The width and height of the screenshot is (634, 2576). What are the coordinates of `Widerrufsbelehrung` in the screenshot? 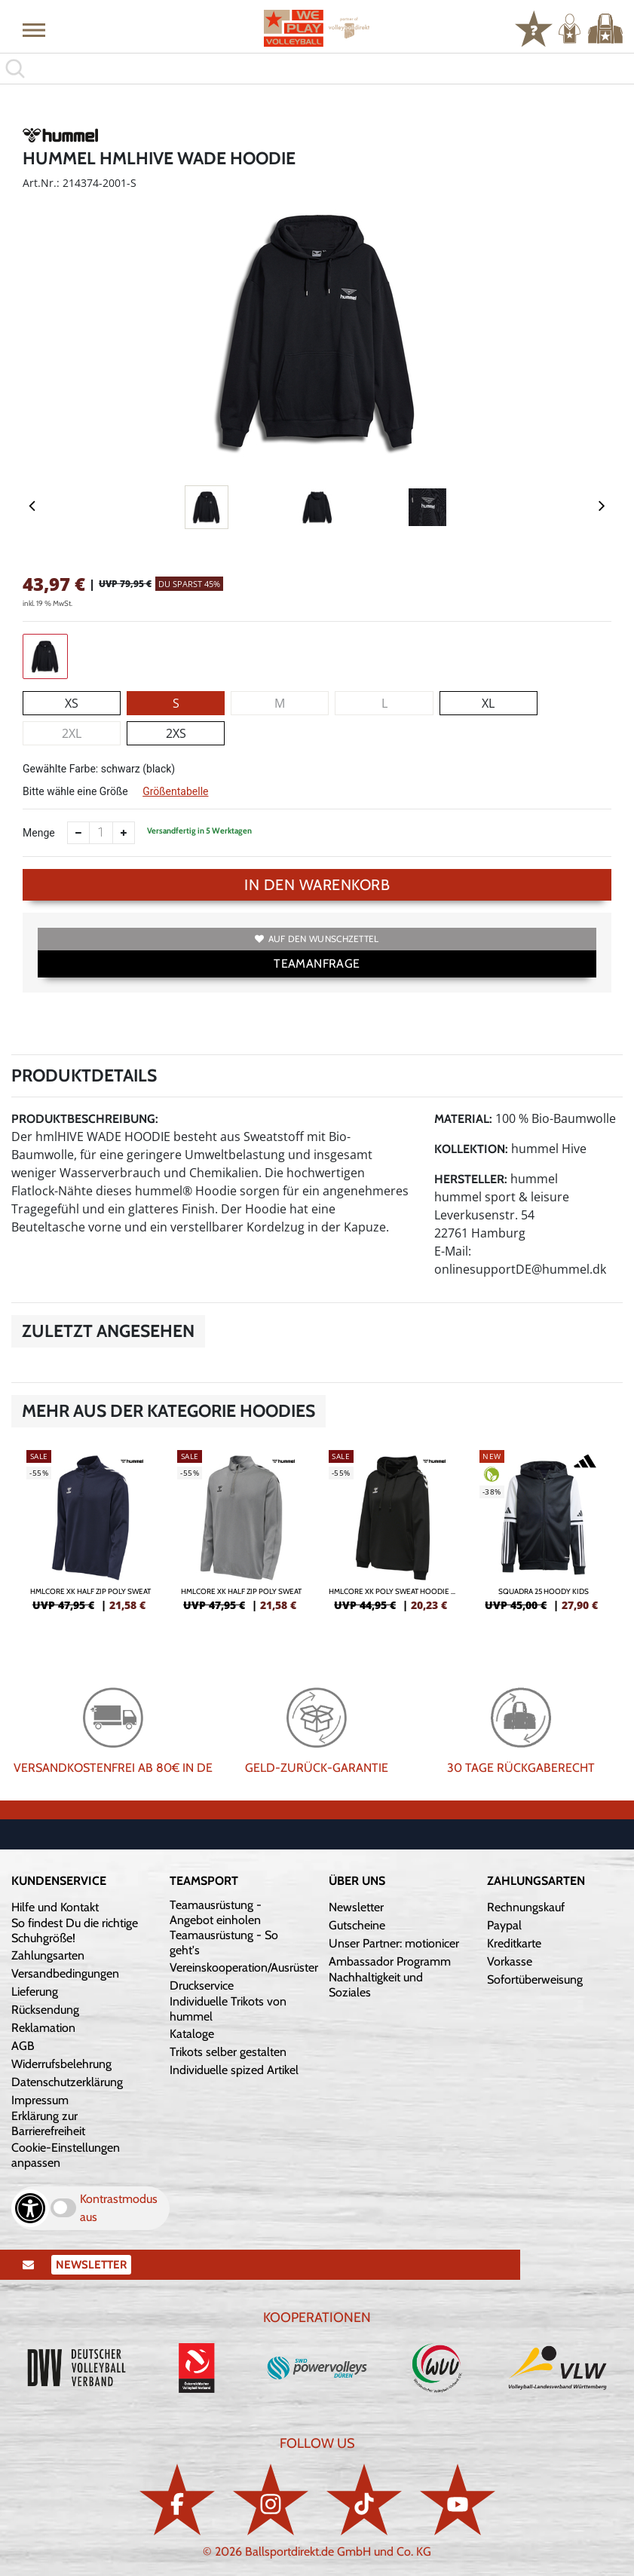 It's located at (61, 2064).